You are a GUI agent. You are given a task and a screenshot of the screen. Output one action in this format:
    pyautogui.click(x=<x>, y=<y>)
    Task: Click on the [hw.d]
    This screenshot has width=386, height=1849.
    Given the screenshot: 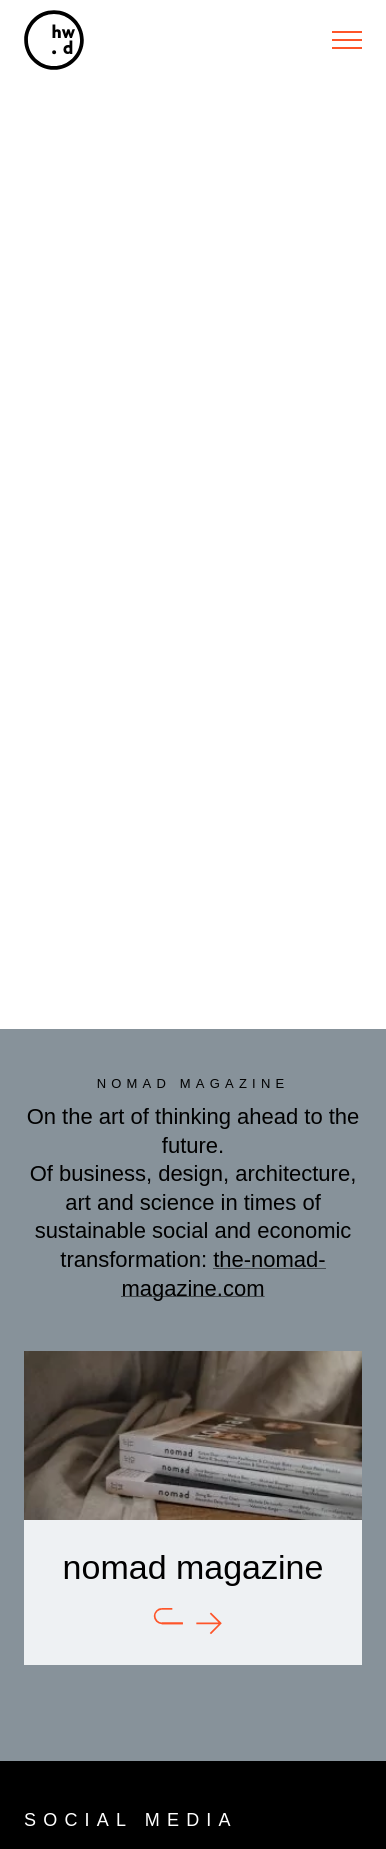 What is the action you would take?
    pyautogui.click(x=54, y=40)
    